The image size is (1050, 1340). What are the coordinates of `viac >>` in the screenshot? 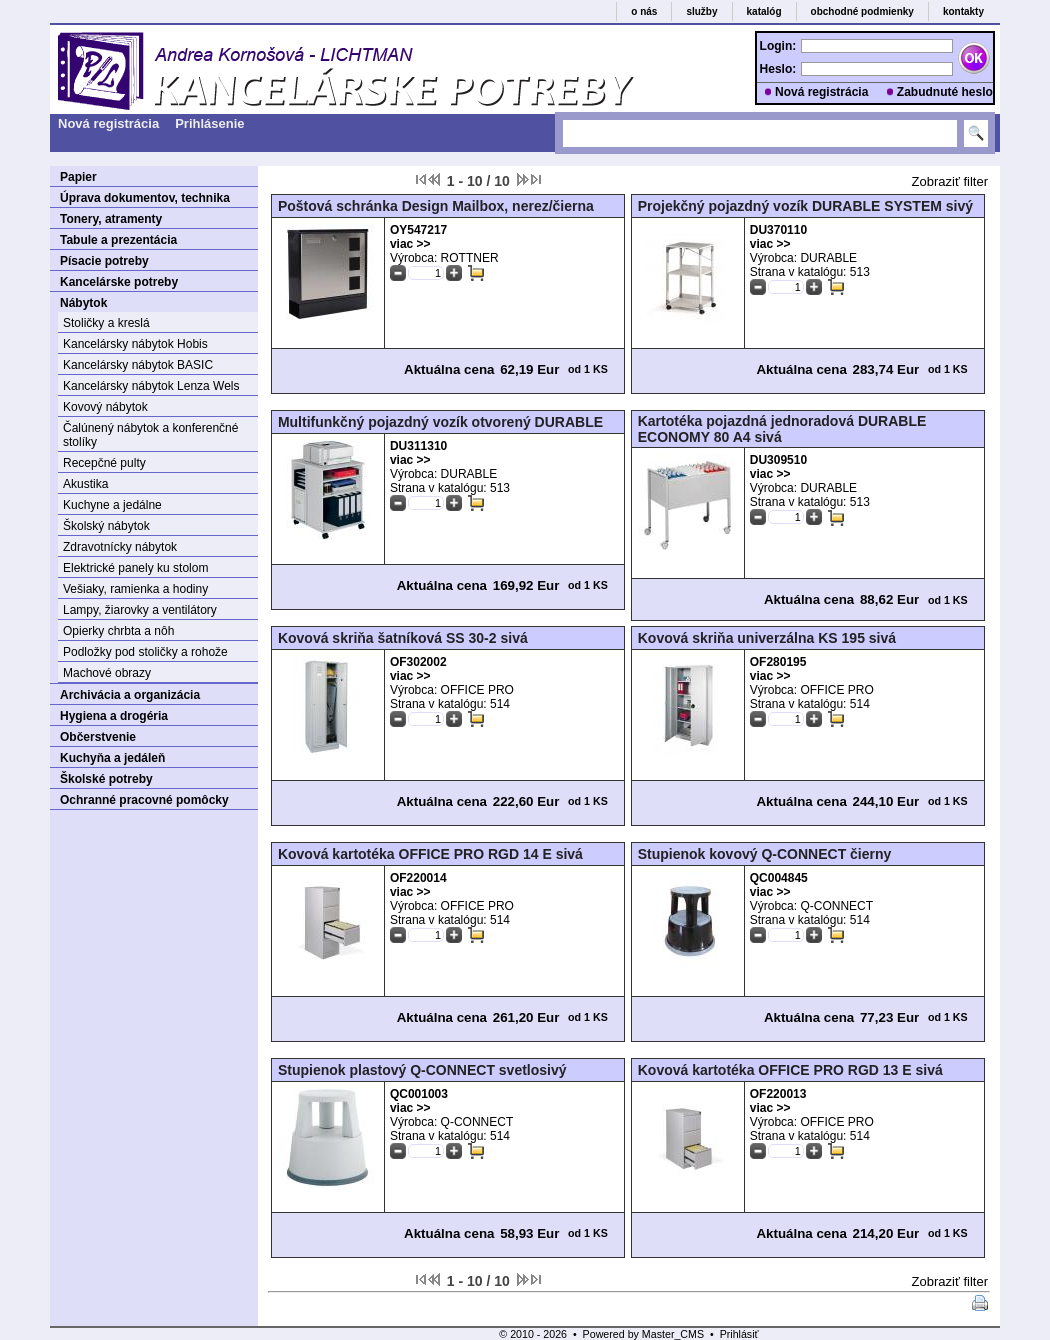 It's located at (410, 244).